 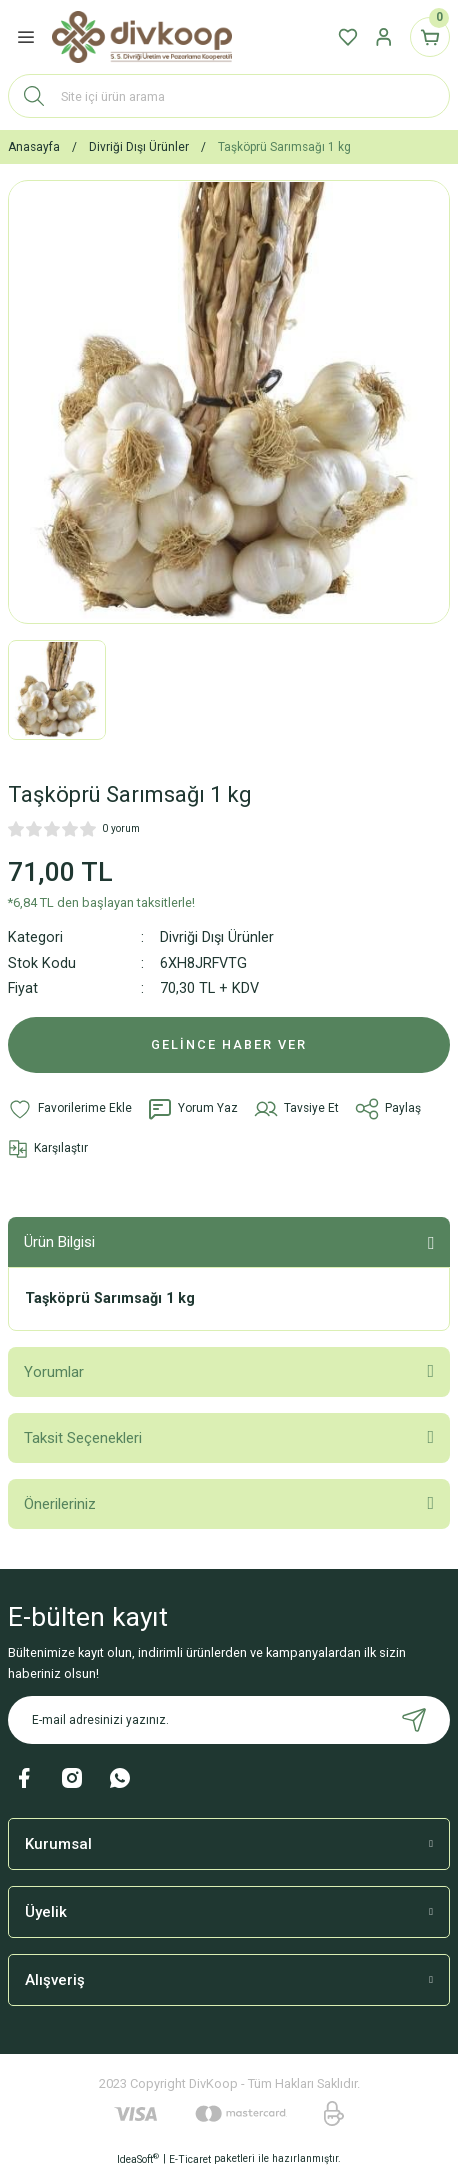 What do you see at coordinates (138, 2158) in the screenshot?
I see `IdeaSoft` at bounding box center [138, 2158].